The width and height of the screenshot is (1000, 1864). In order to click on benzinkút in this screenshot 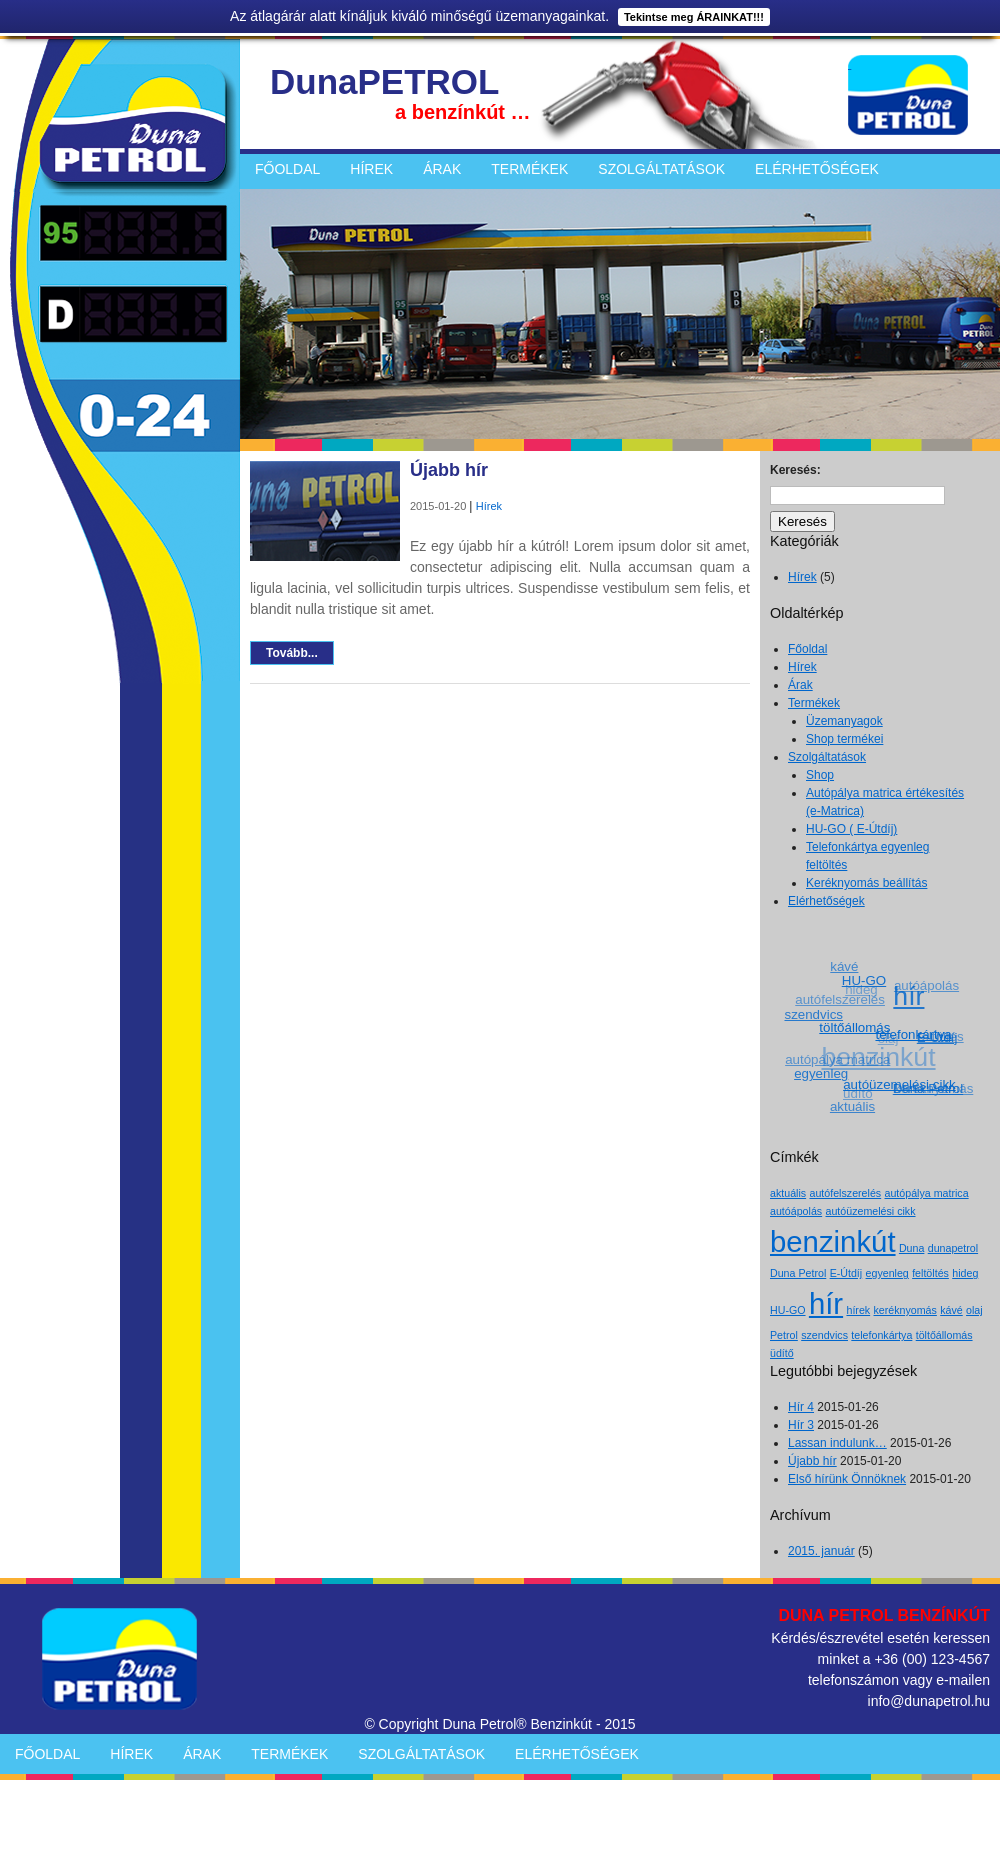, I will do `click(833, 1241)`.